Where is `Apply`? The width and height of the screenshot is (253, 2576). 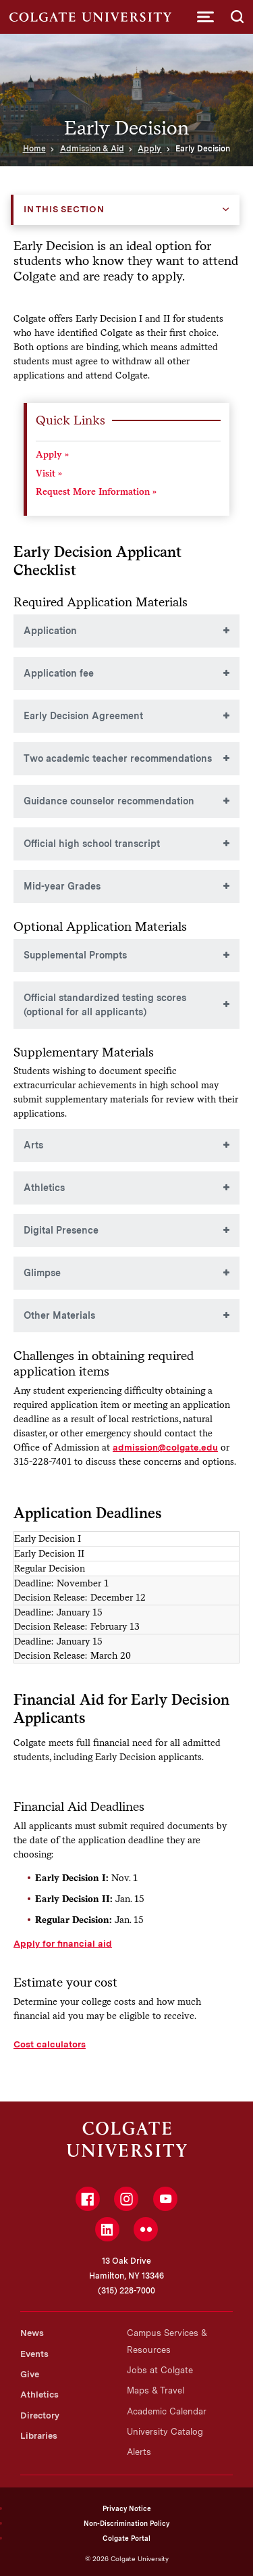
Apply is located at coordinates (149, 148).